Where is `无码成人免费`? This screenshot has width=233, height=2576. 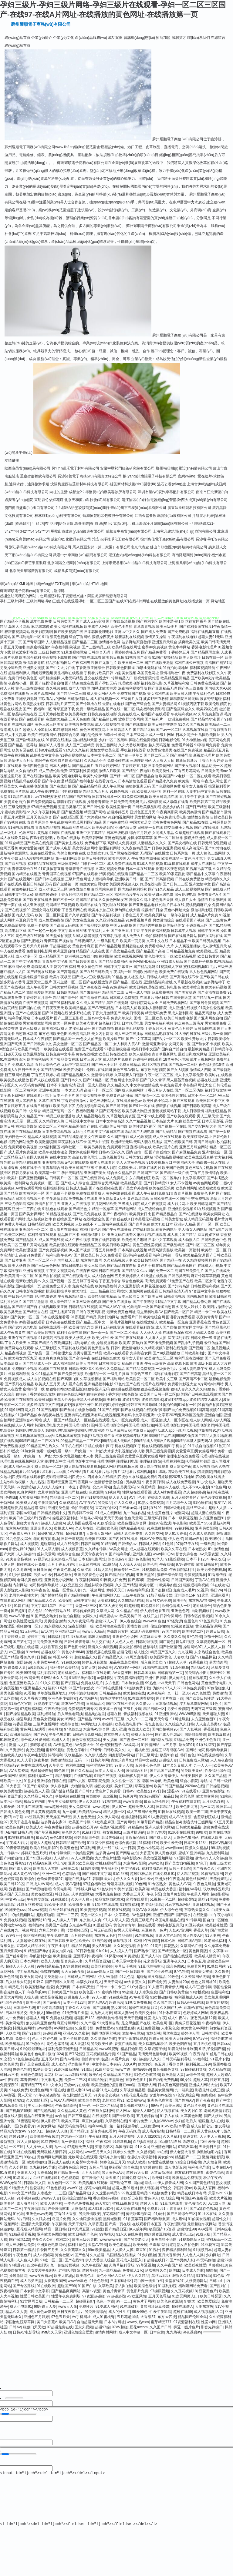
无码成人免费 is located at coordinates (203, 1332).